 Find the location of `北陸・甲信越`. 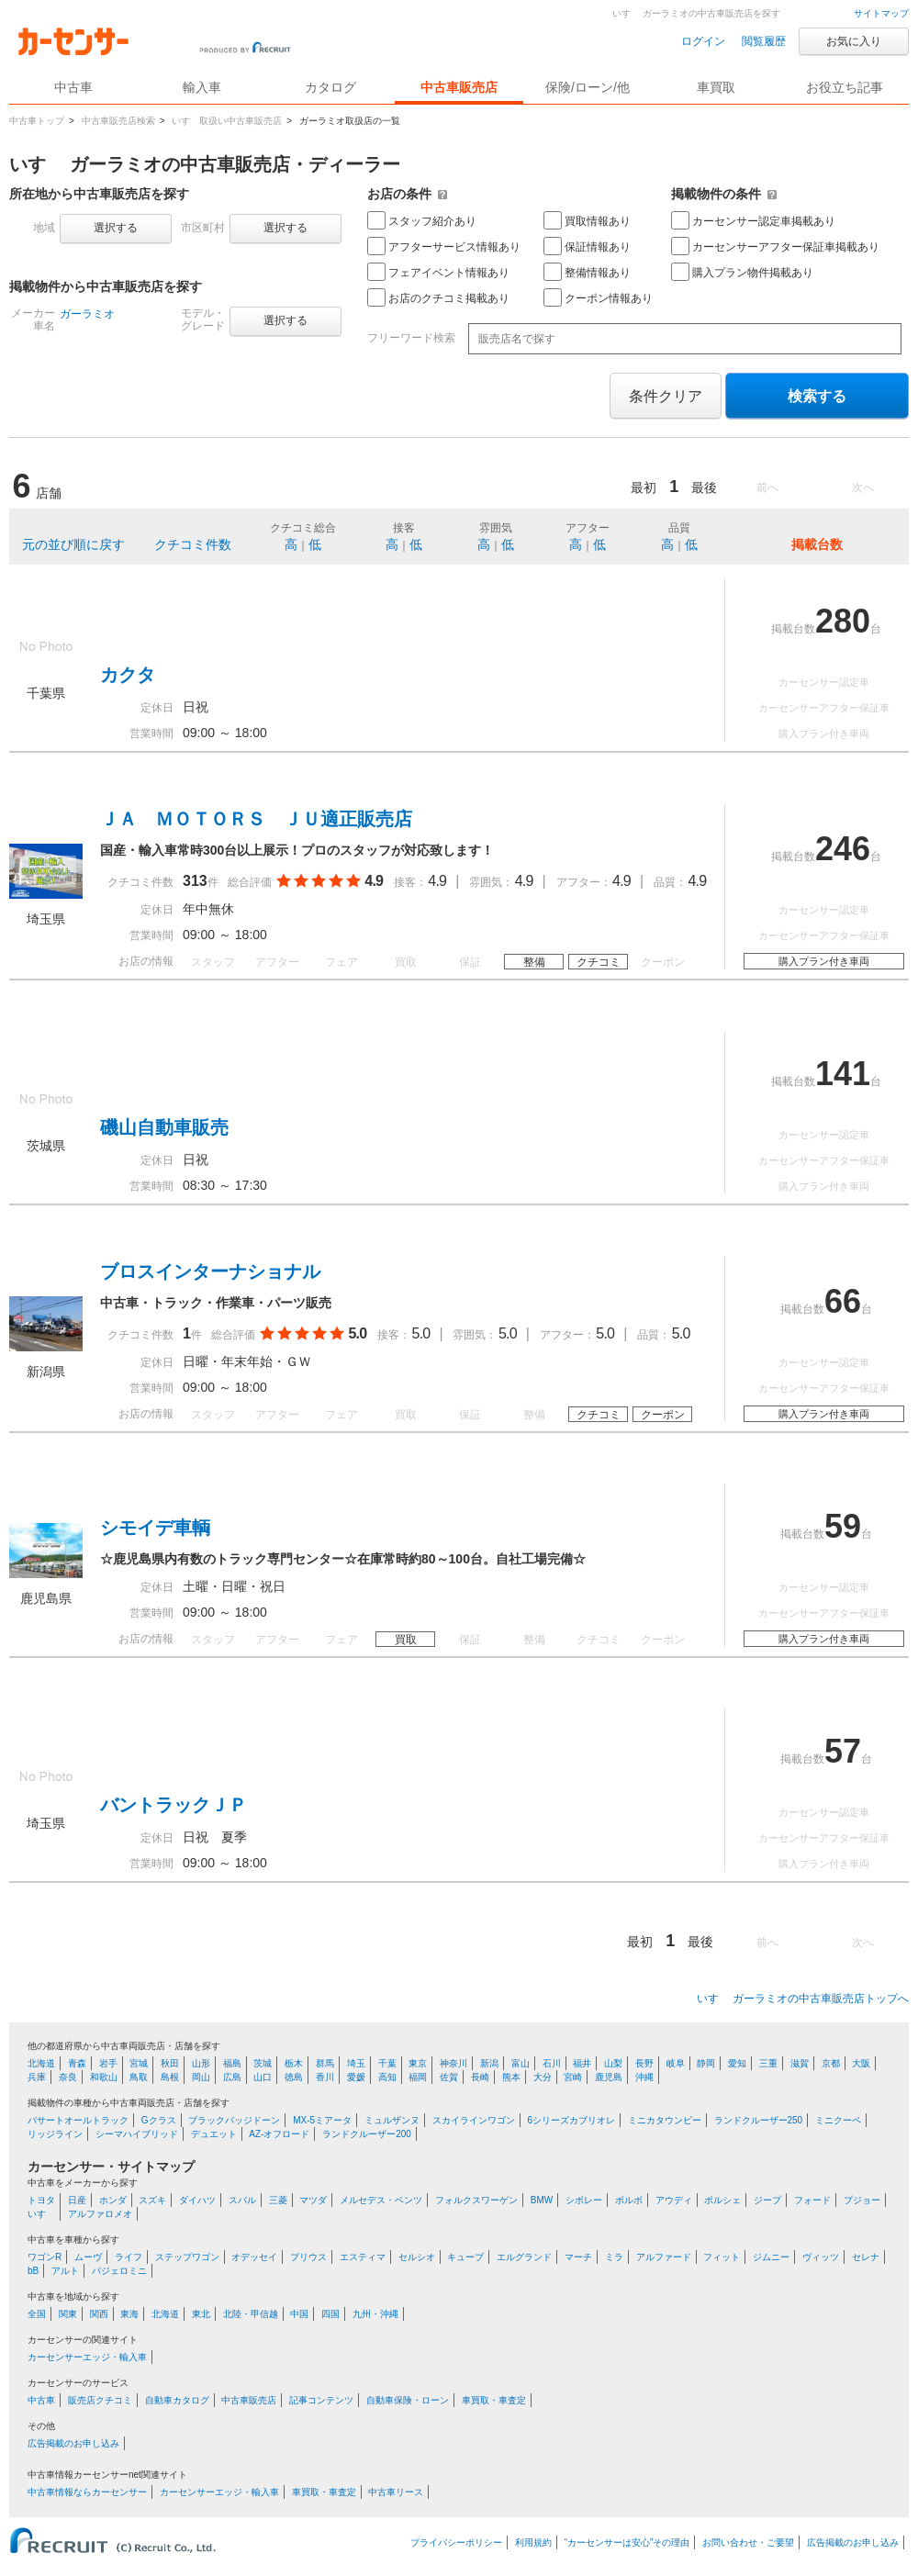

北陸・甲信越 is located at coordinates (250, 2314).